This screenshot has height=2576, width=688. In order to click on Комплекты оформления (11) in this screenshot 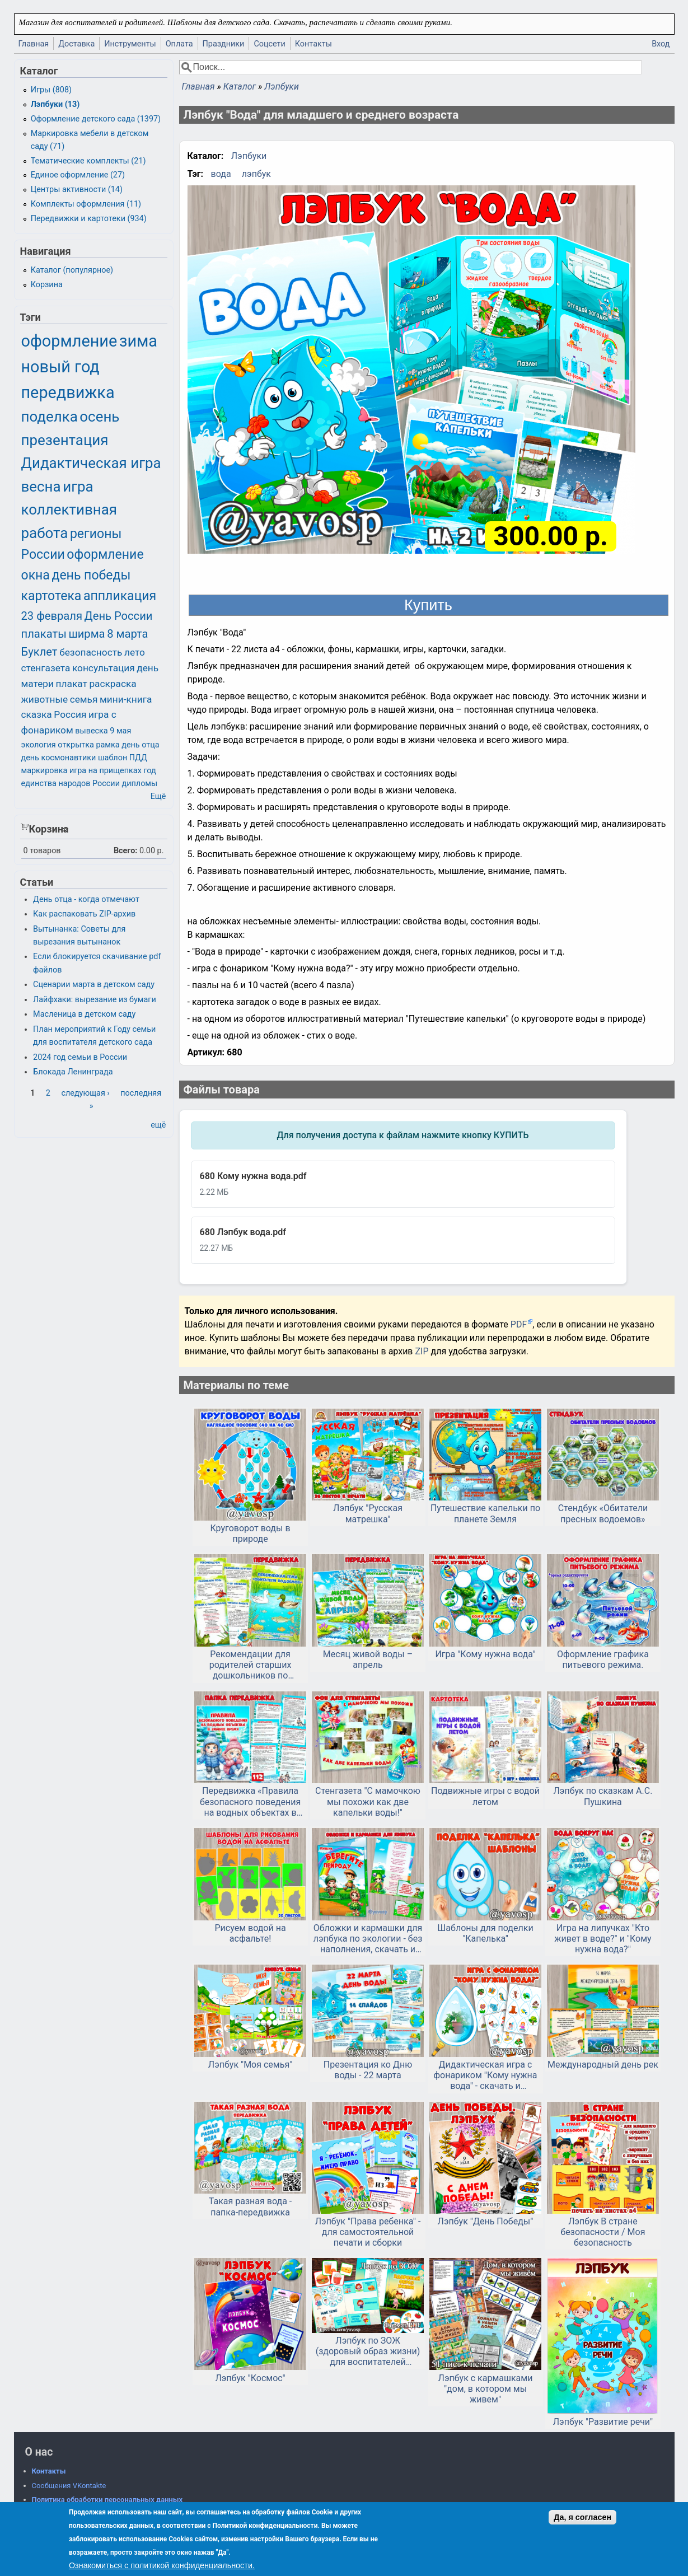, I will do `click(86, 204)`.